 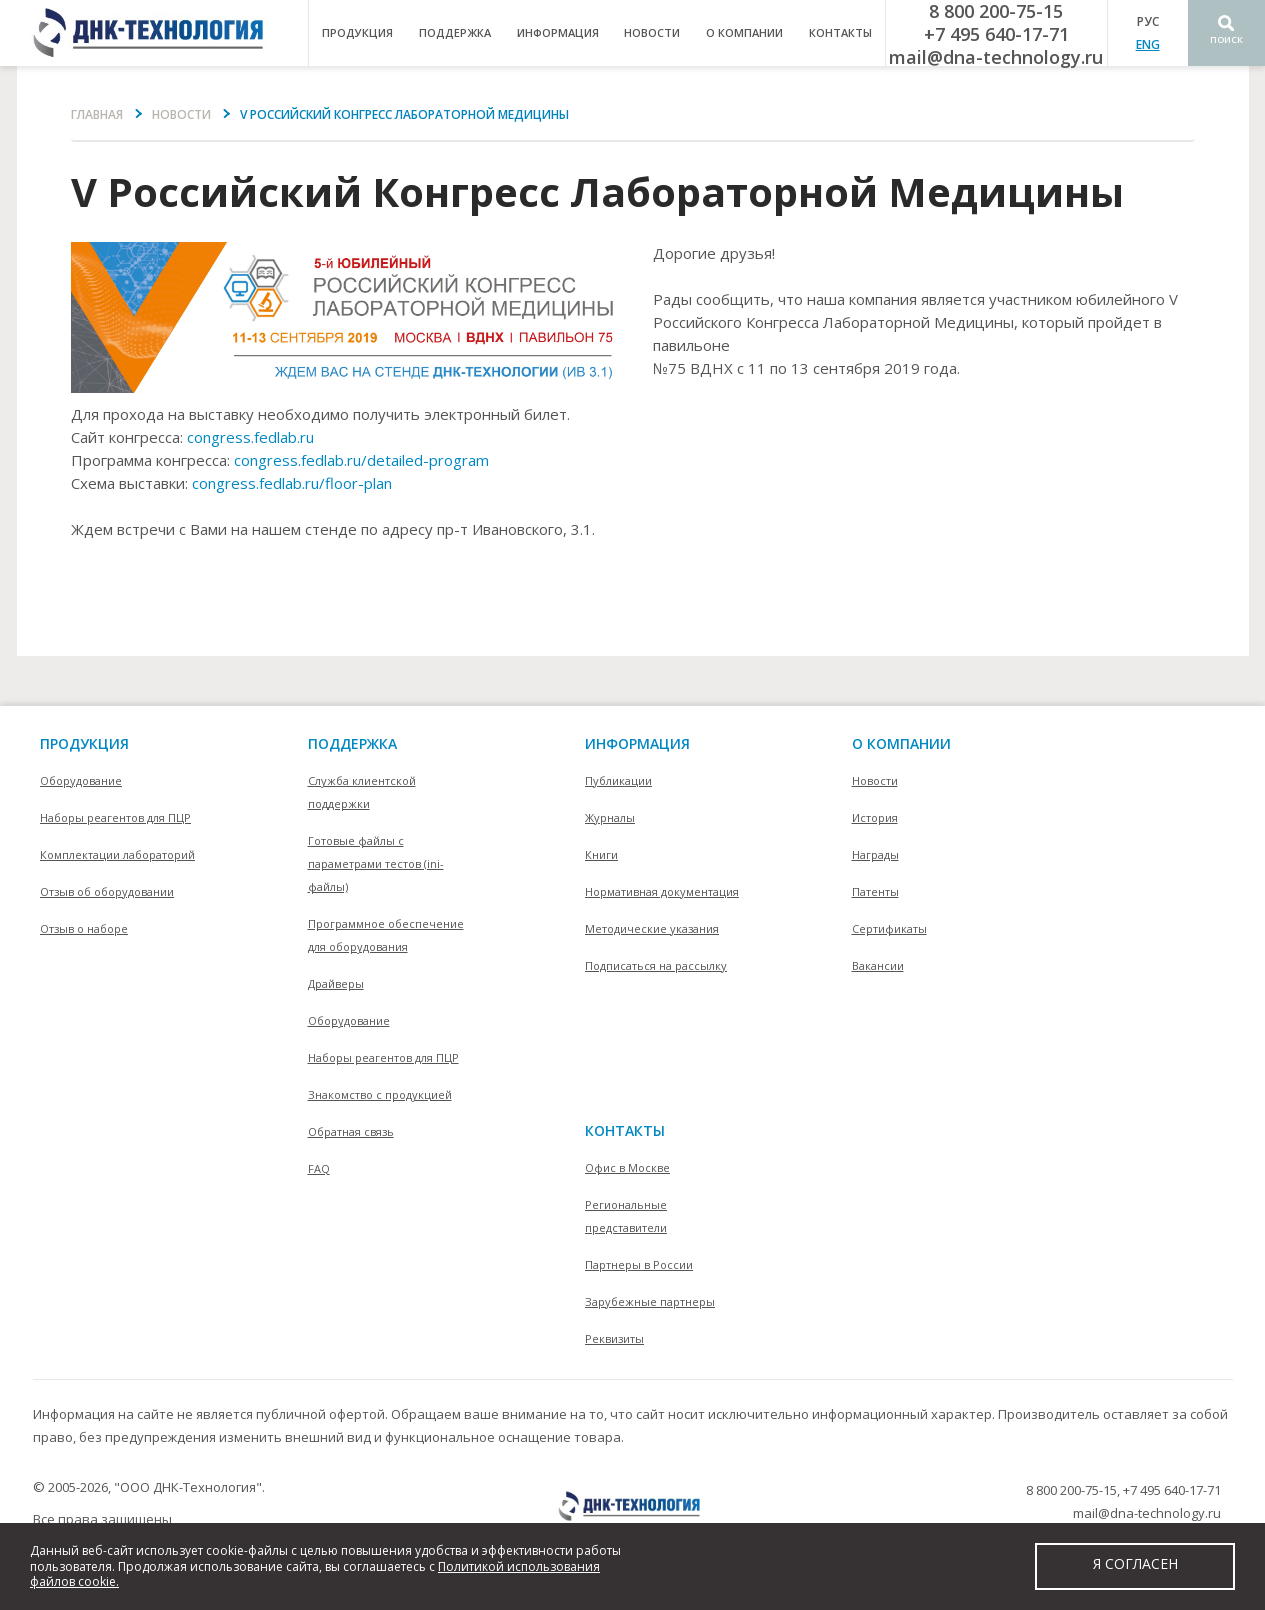 What do you see at coordinates (319, 1168) in the screenshot?
I see `FAQ` at bounding box center [319, 1168].